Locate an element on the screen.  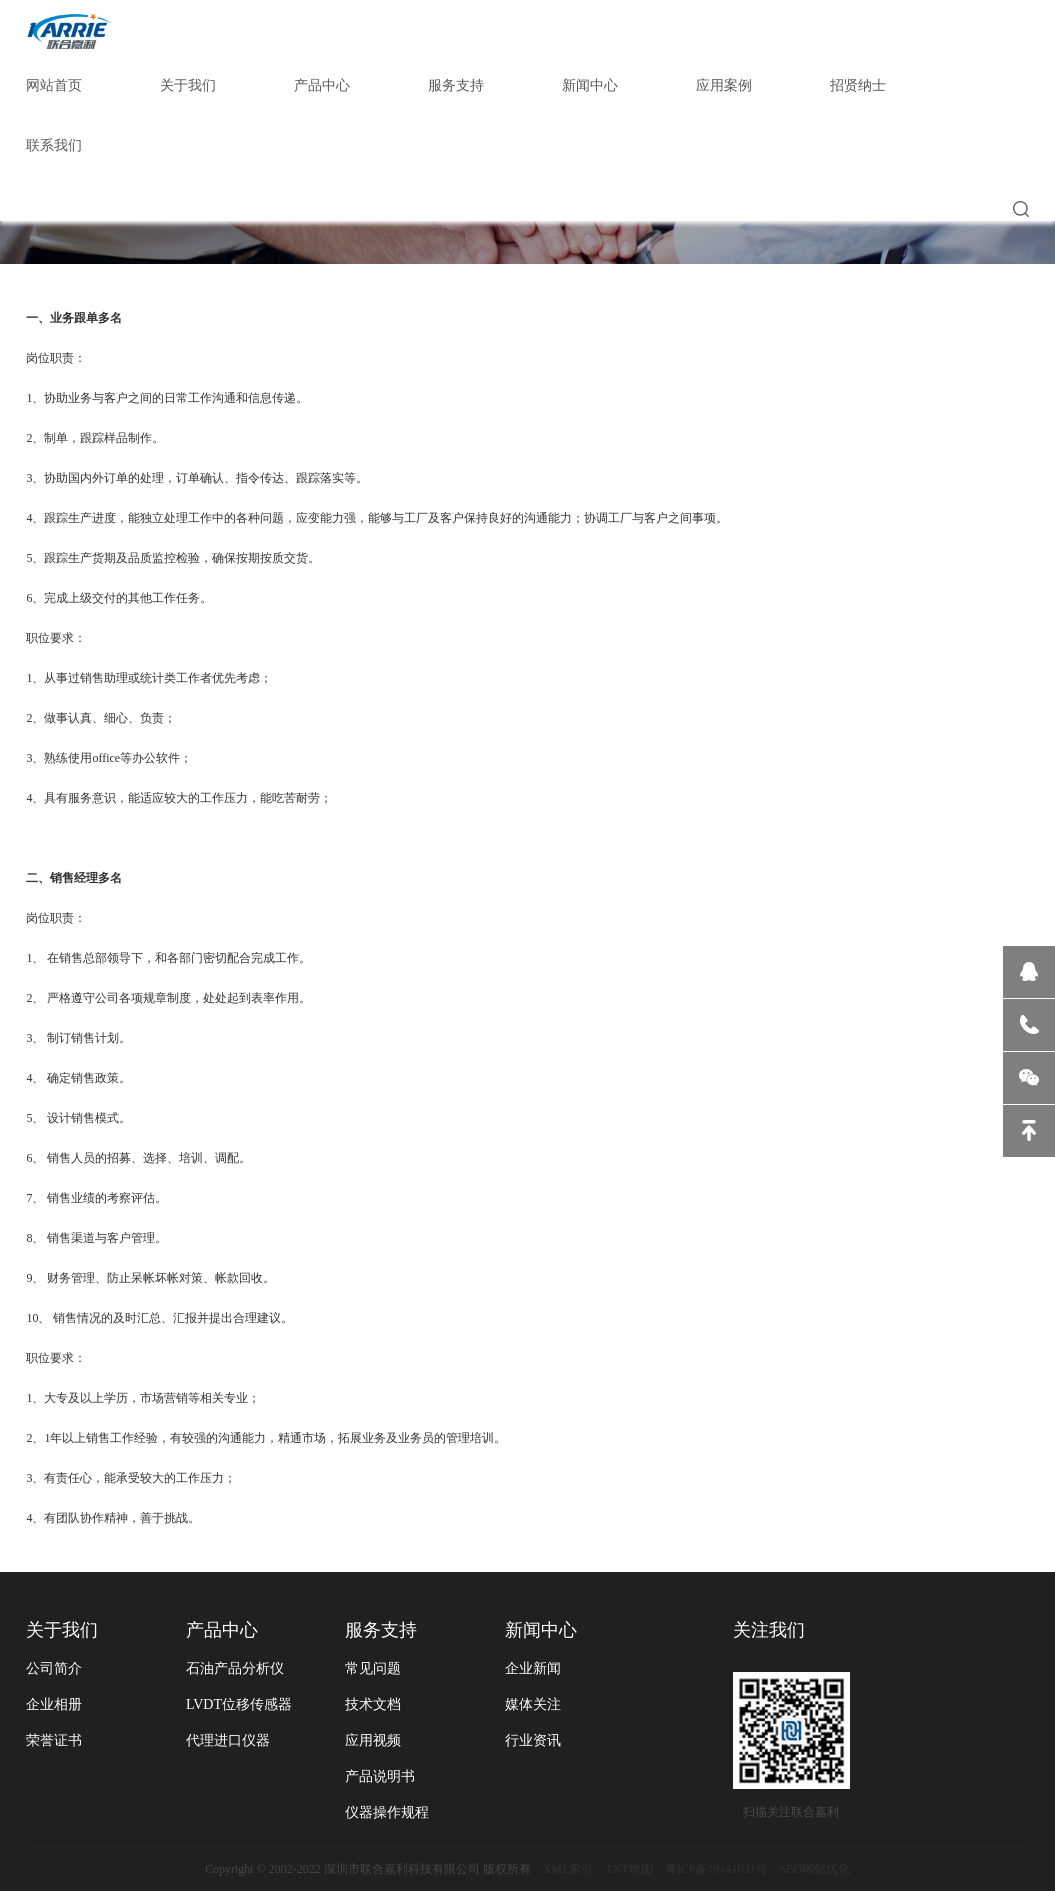
XML索引 is located at coordinates (568, 1869).